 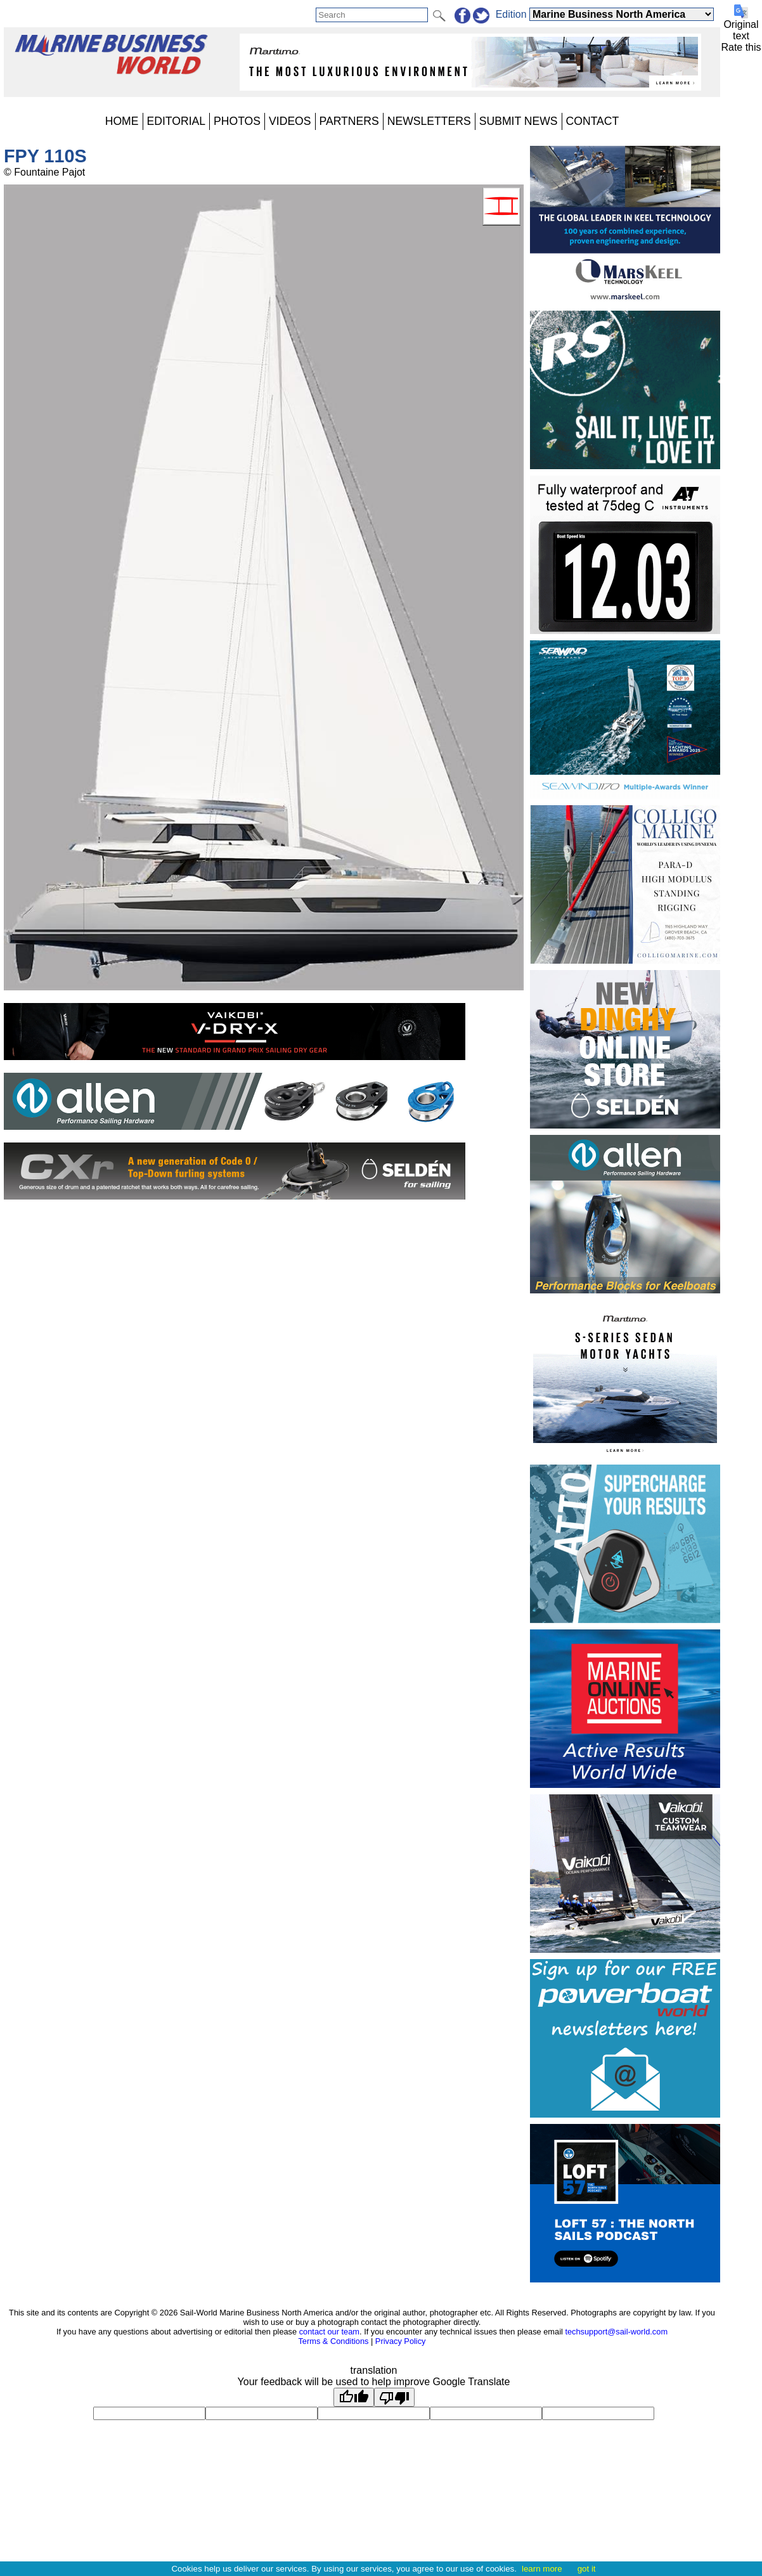 I want to click on PARTNERS, so click(x=349, y=121).